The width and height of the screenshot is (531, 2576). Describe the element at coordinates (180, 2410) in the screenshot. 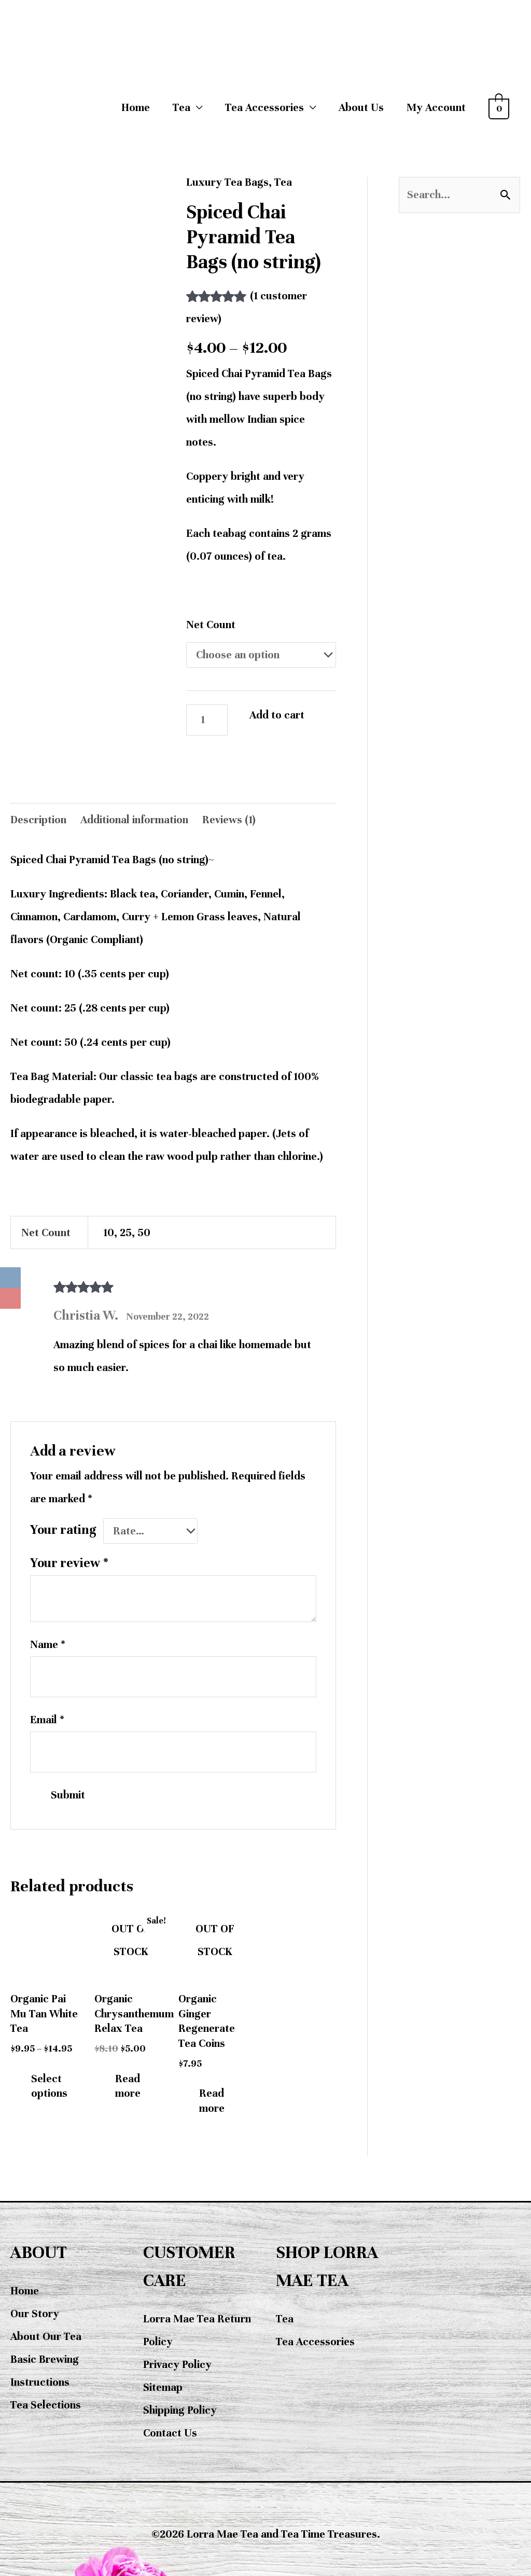

I see `Shipping Policy` at that location.